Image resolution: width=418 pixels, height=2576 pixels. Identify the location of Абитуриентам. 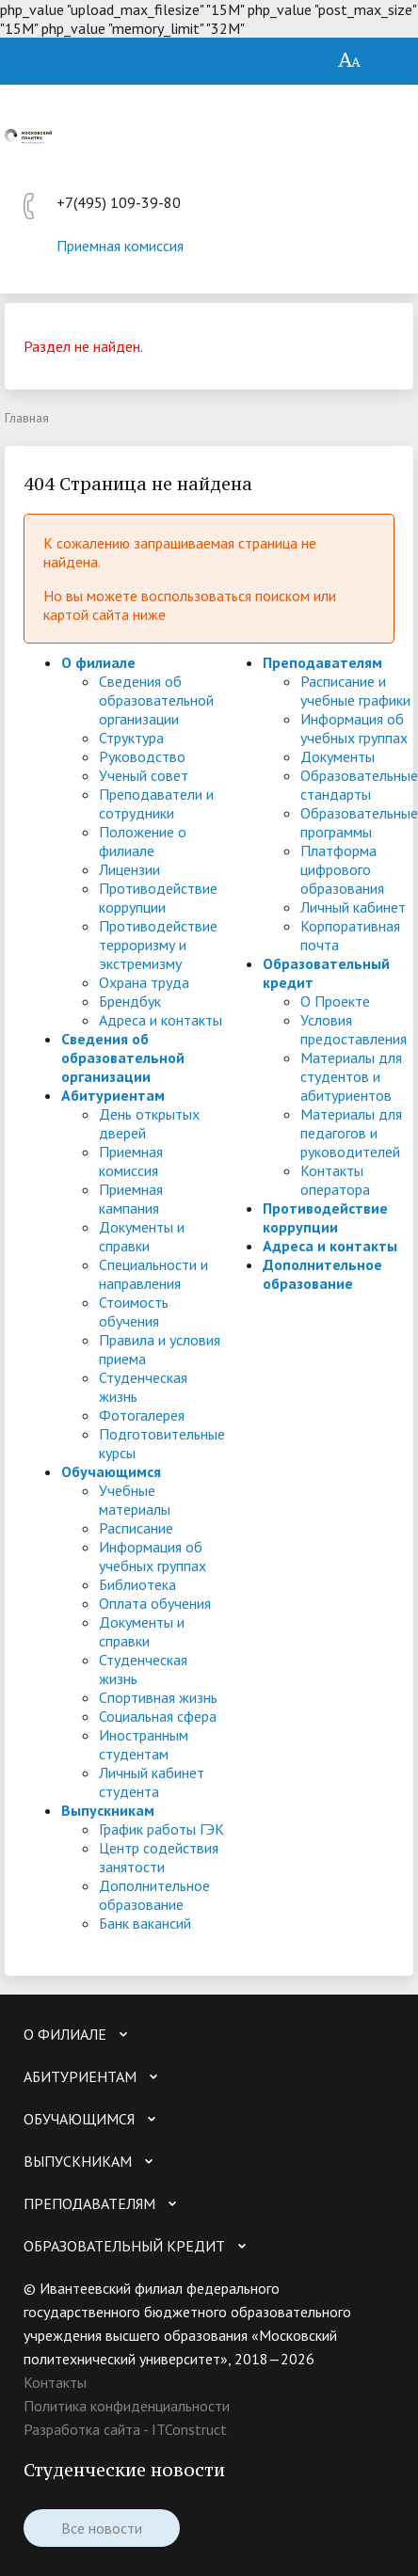
(113, 1095).